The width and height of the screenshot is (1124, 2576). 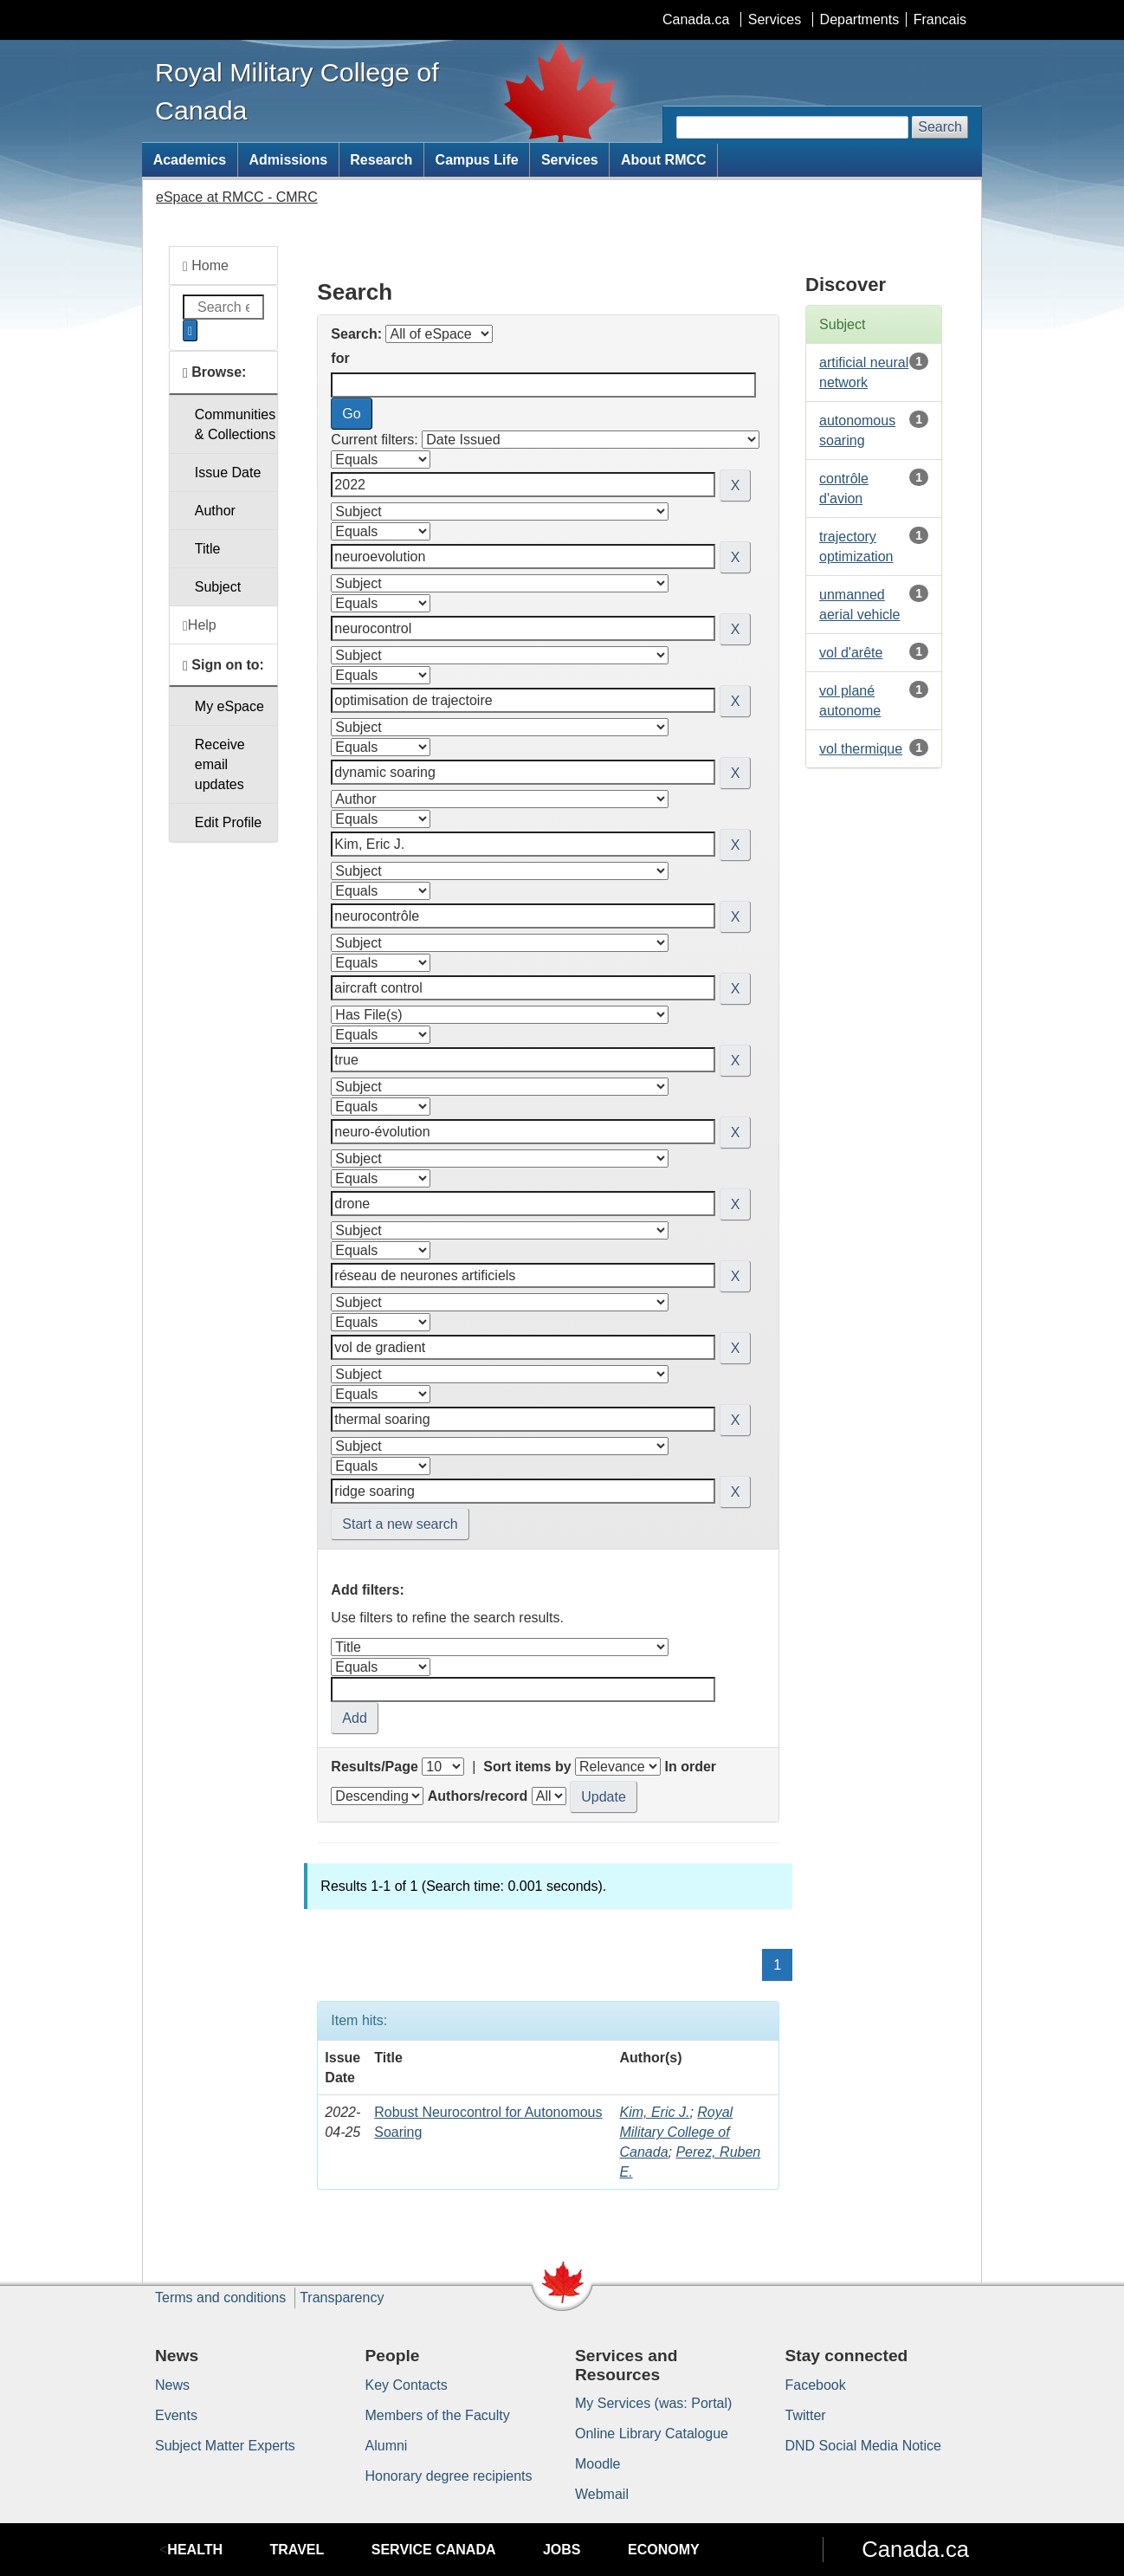 What do you see at coordinates (695, 19) in the screenshot?
I see `Canada.ca` at bounding box center [695, 19].